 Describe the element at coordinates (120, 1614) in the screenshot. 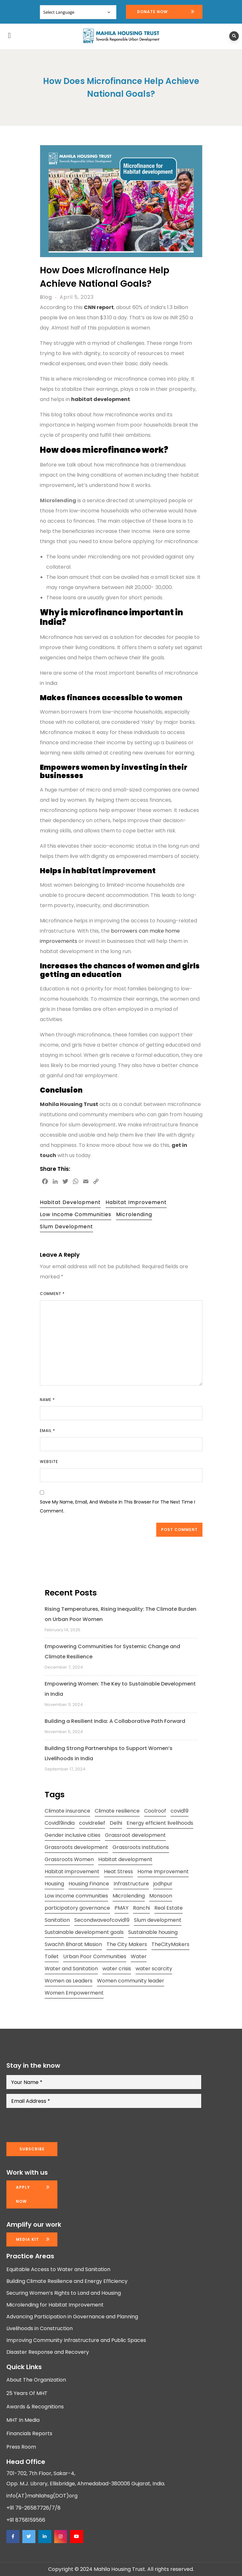

I see `Rising Temperatures, Rising Inequality: The Climate Burden on Urban Poor Women` at that location.